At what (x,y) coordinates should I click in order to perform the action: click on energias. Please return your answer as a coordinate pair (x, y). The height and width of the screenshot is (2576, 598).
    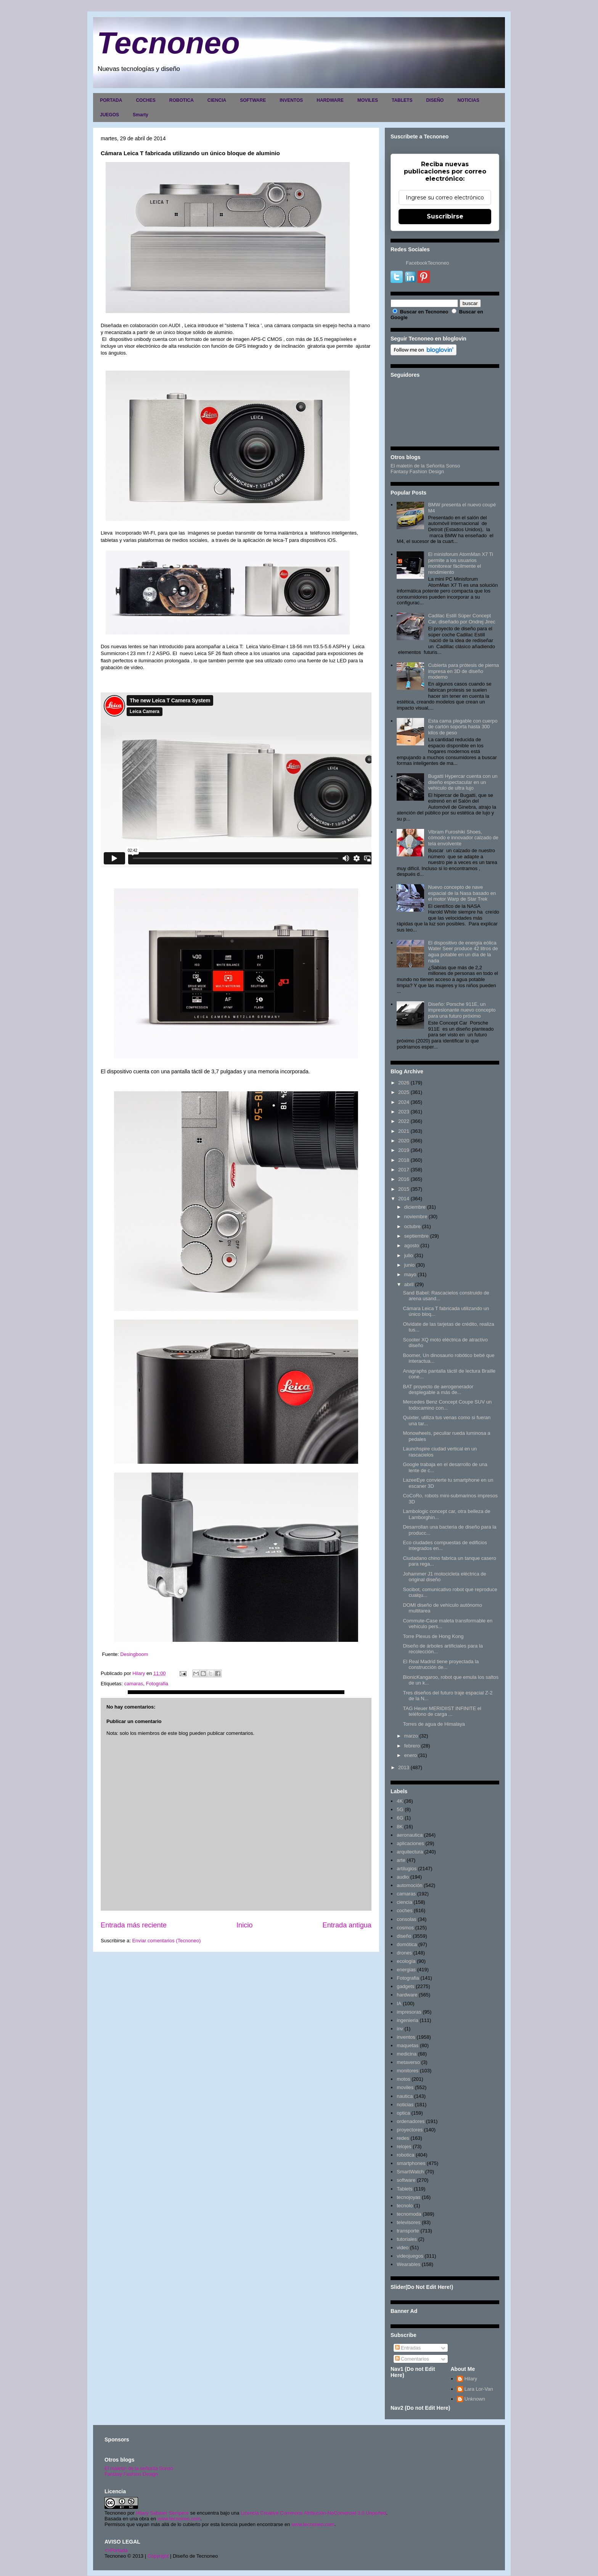
    Looking at the image, I should click on (406, 1969).